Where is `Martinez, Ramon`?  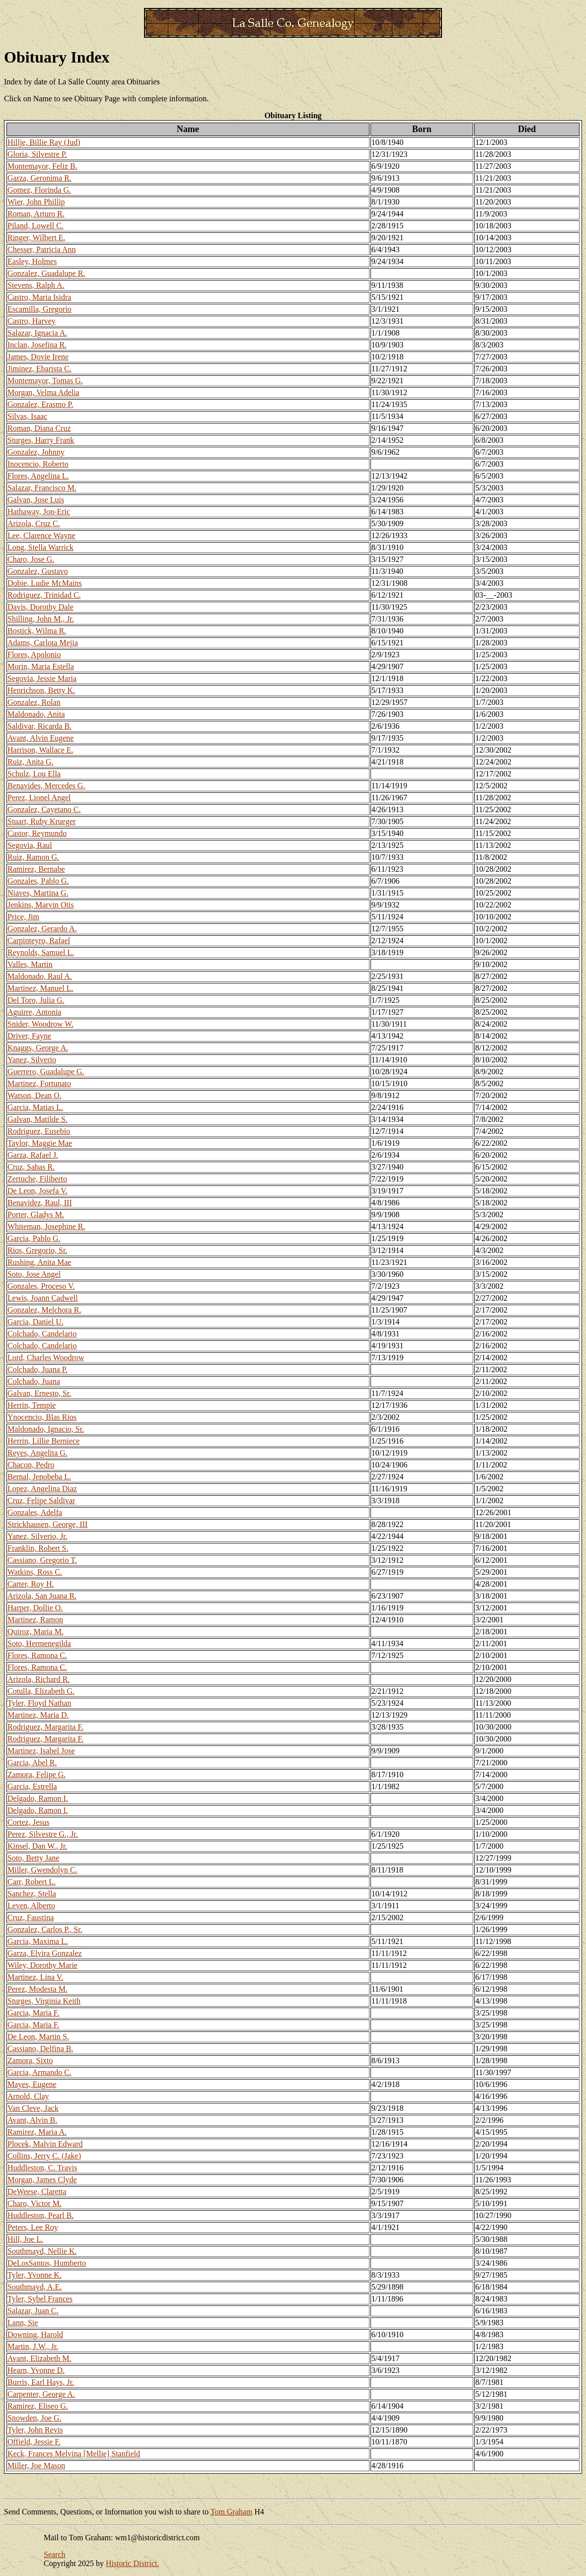
Martinez, Ramon is located at coordinates (35, 1619).